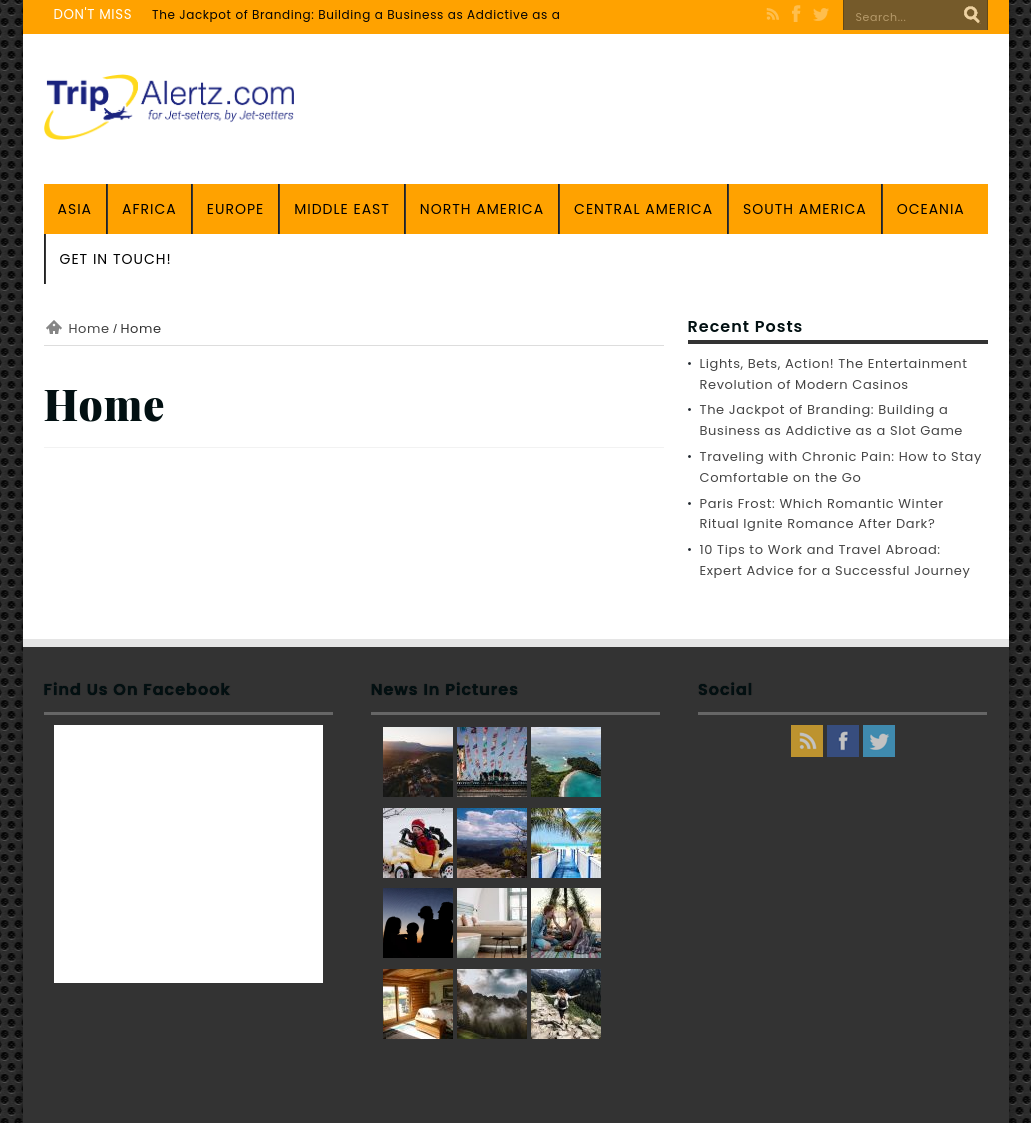 The image size is (1031, 1123). I want to click on Oceania, so click(931, 209).